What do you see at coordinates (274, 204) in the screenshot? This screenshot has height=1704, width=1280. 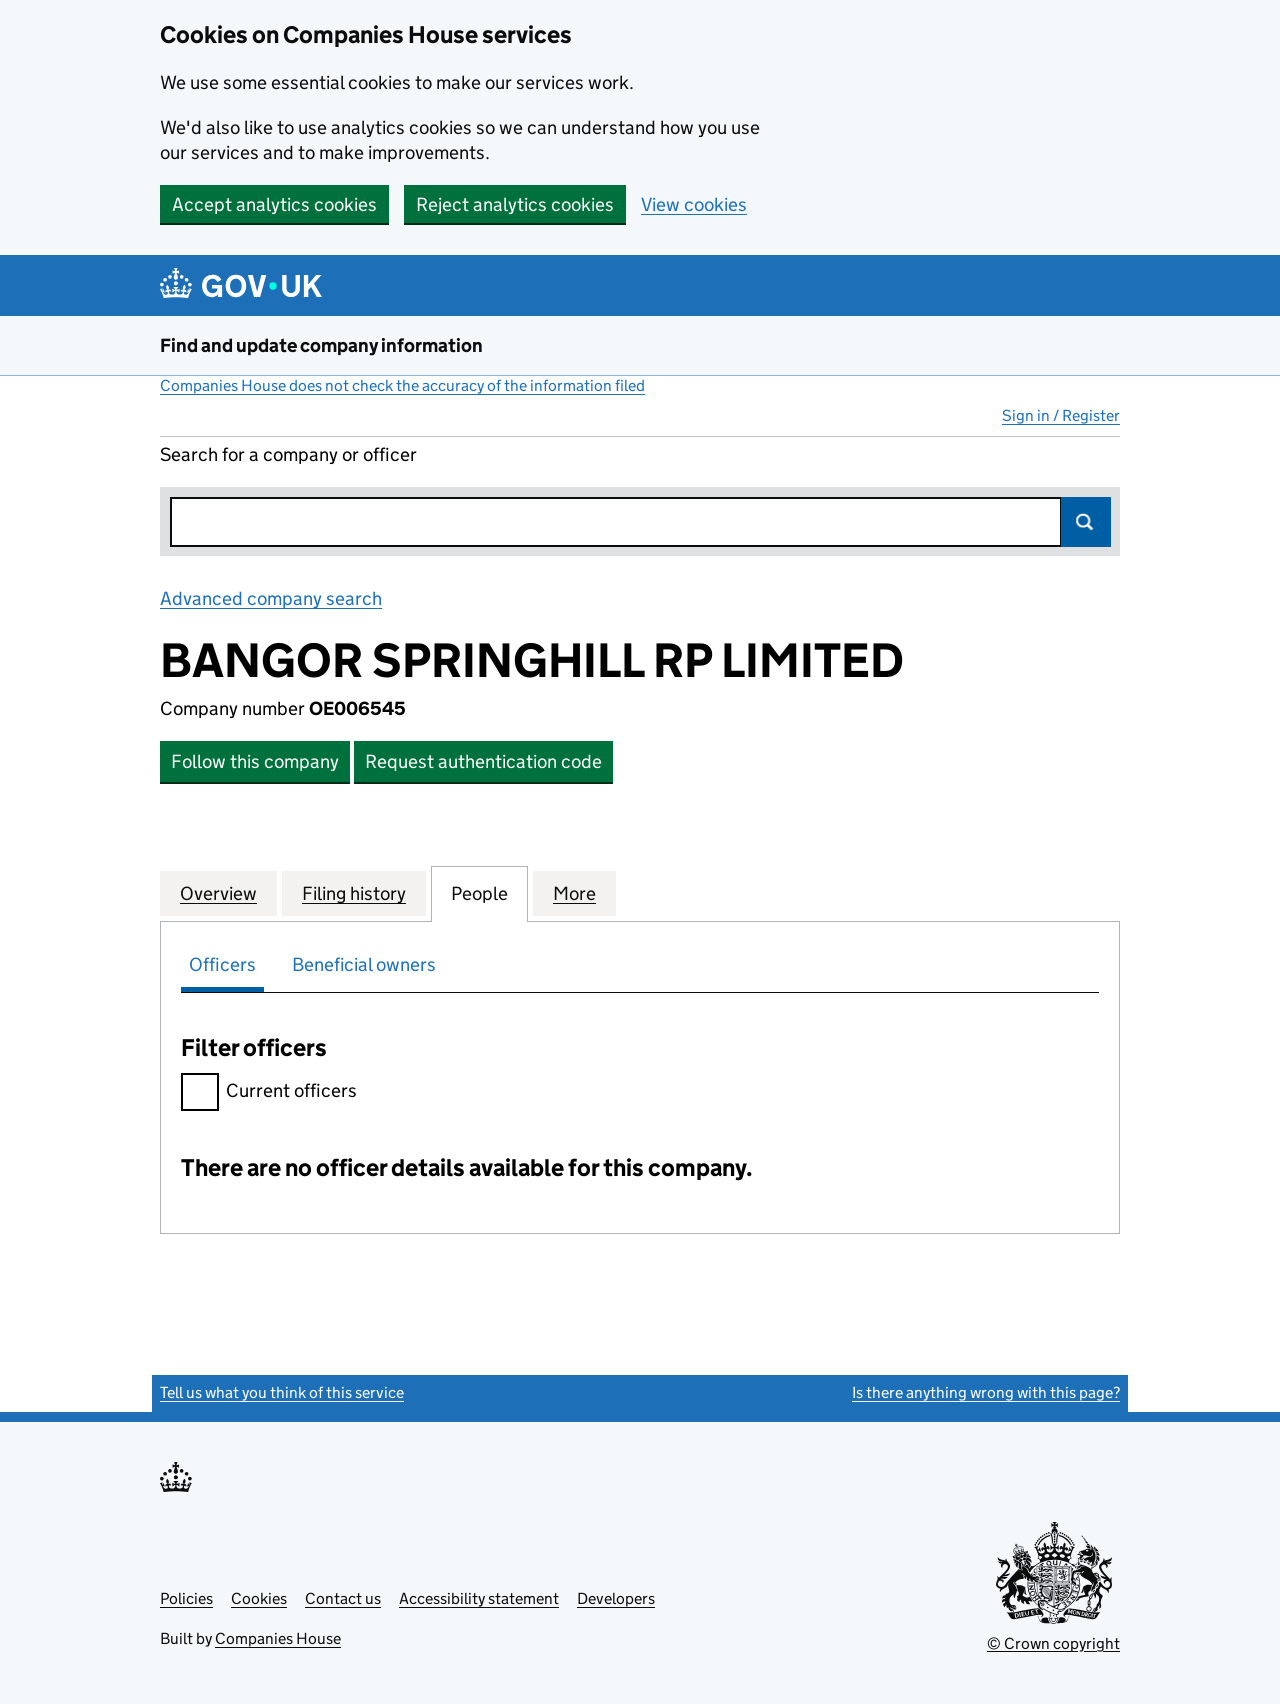 I see `Accept analytics cookies` at bounding box center [274, 204].